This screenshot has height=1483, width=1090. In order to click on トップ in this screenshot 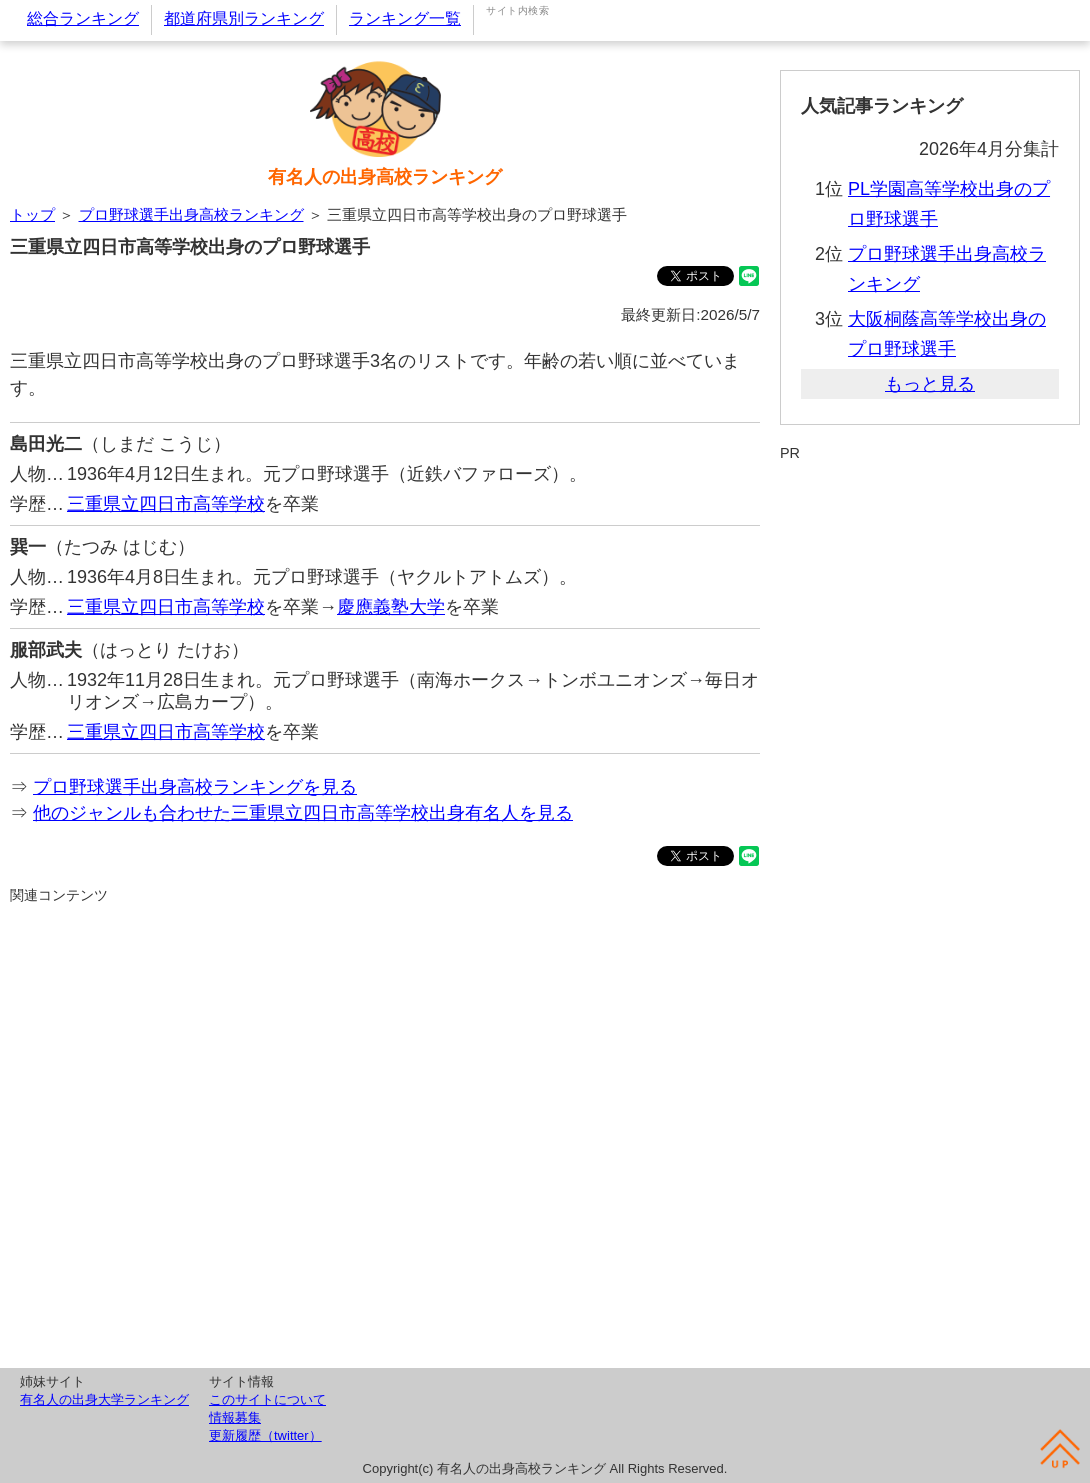, I will do `click(32, 214)`.